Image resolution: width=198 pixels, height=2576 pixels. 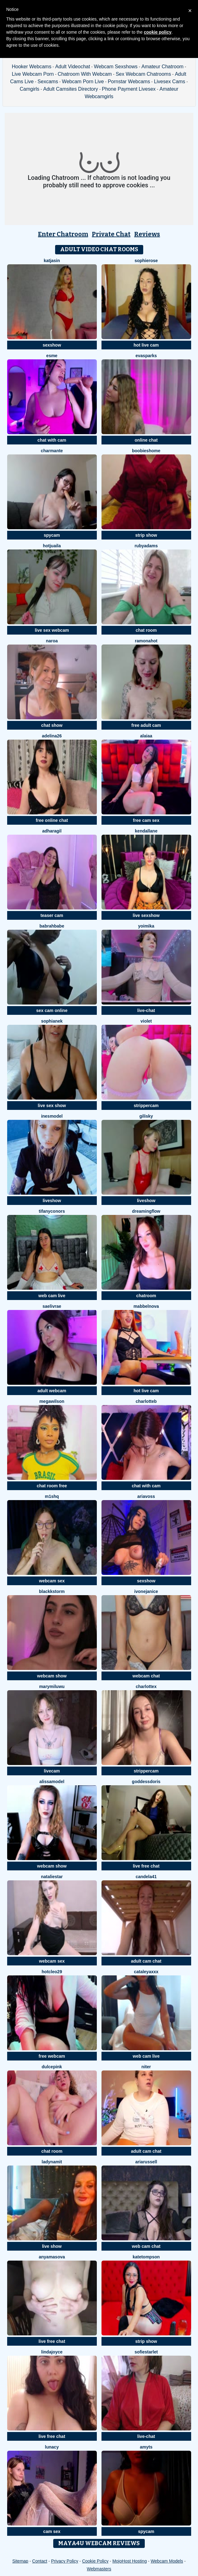 I want to click on EvaSparks, so click(x=146, y=355).